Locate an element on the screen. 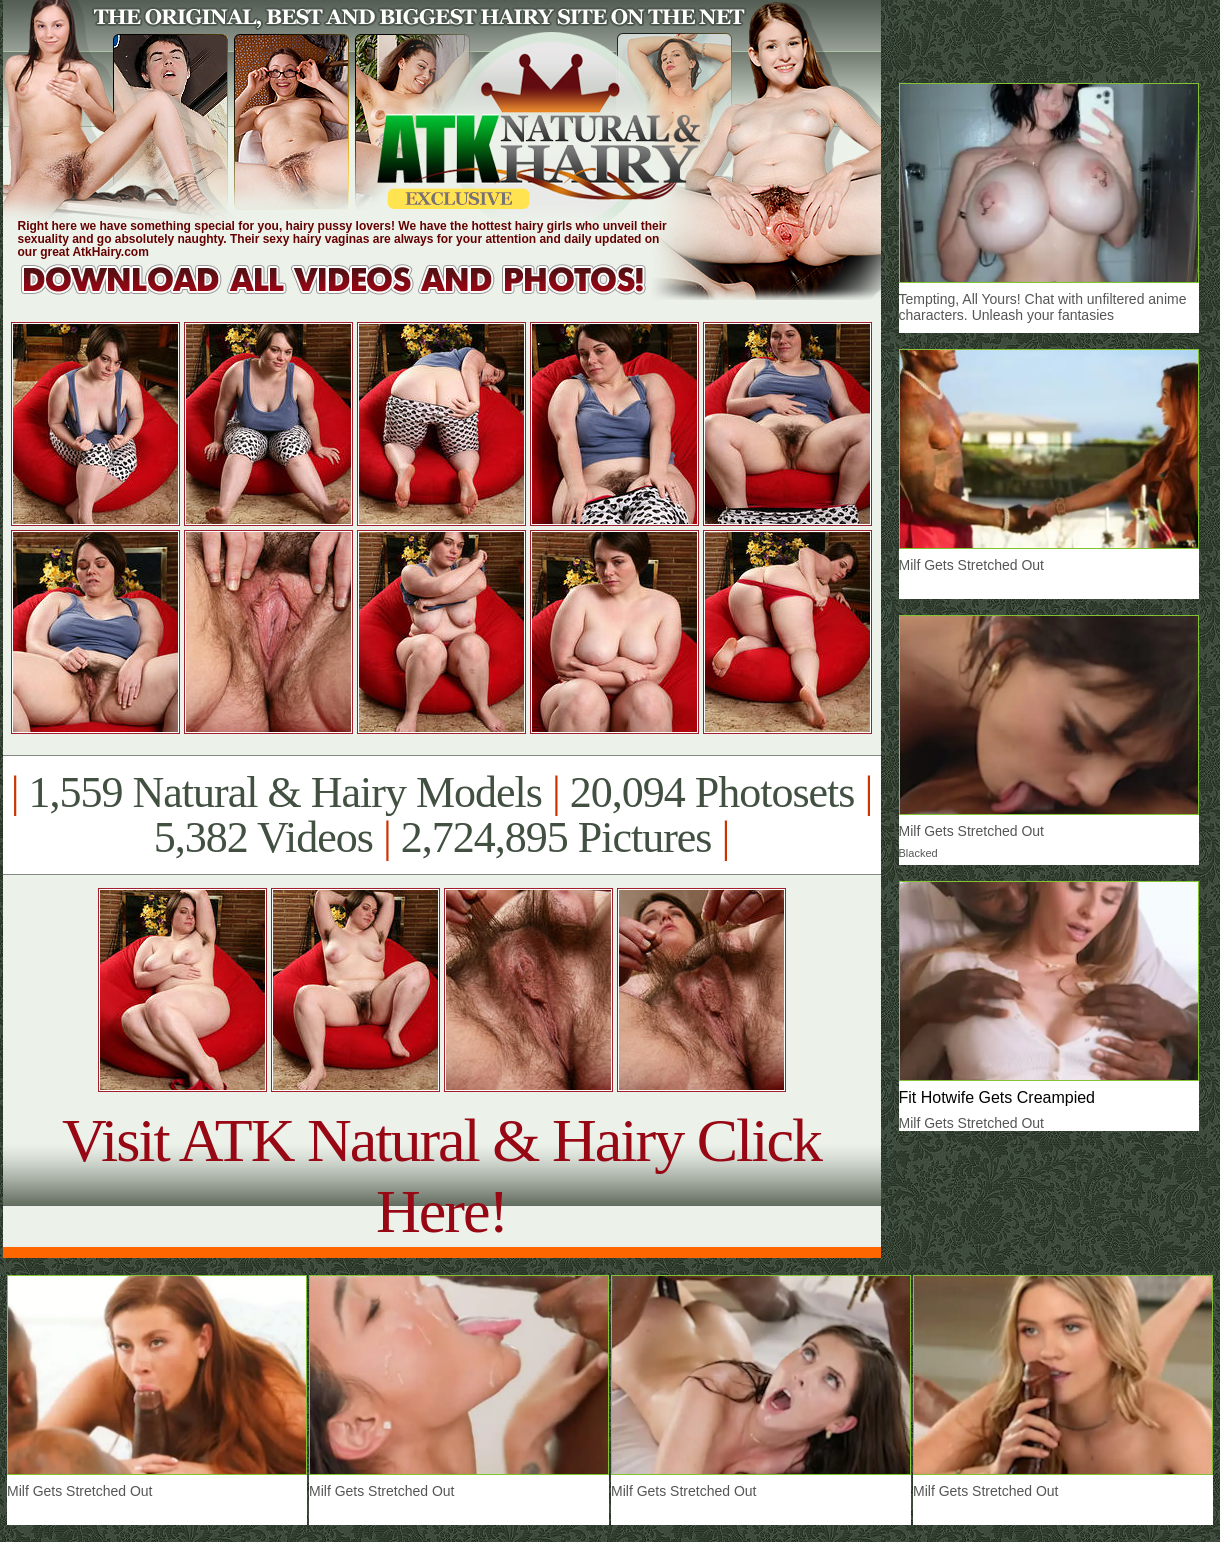 This screenshot has width=1220, height=1542. 1,559 Natural & Hairy Models 20,094 Photosets 5,382 Videos 2,724,895 Pictures is located at coordinates (441, 815).